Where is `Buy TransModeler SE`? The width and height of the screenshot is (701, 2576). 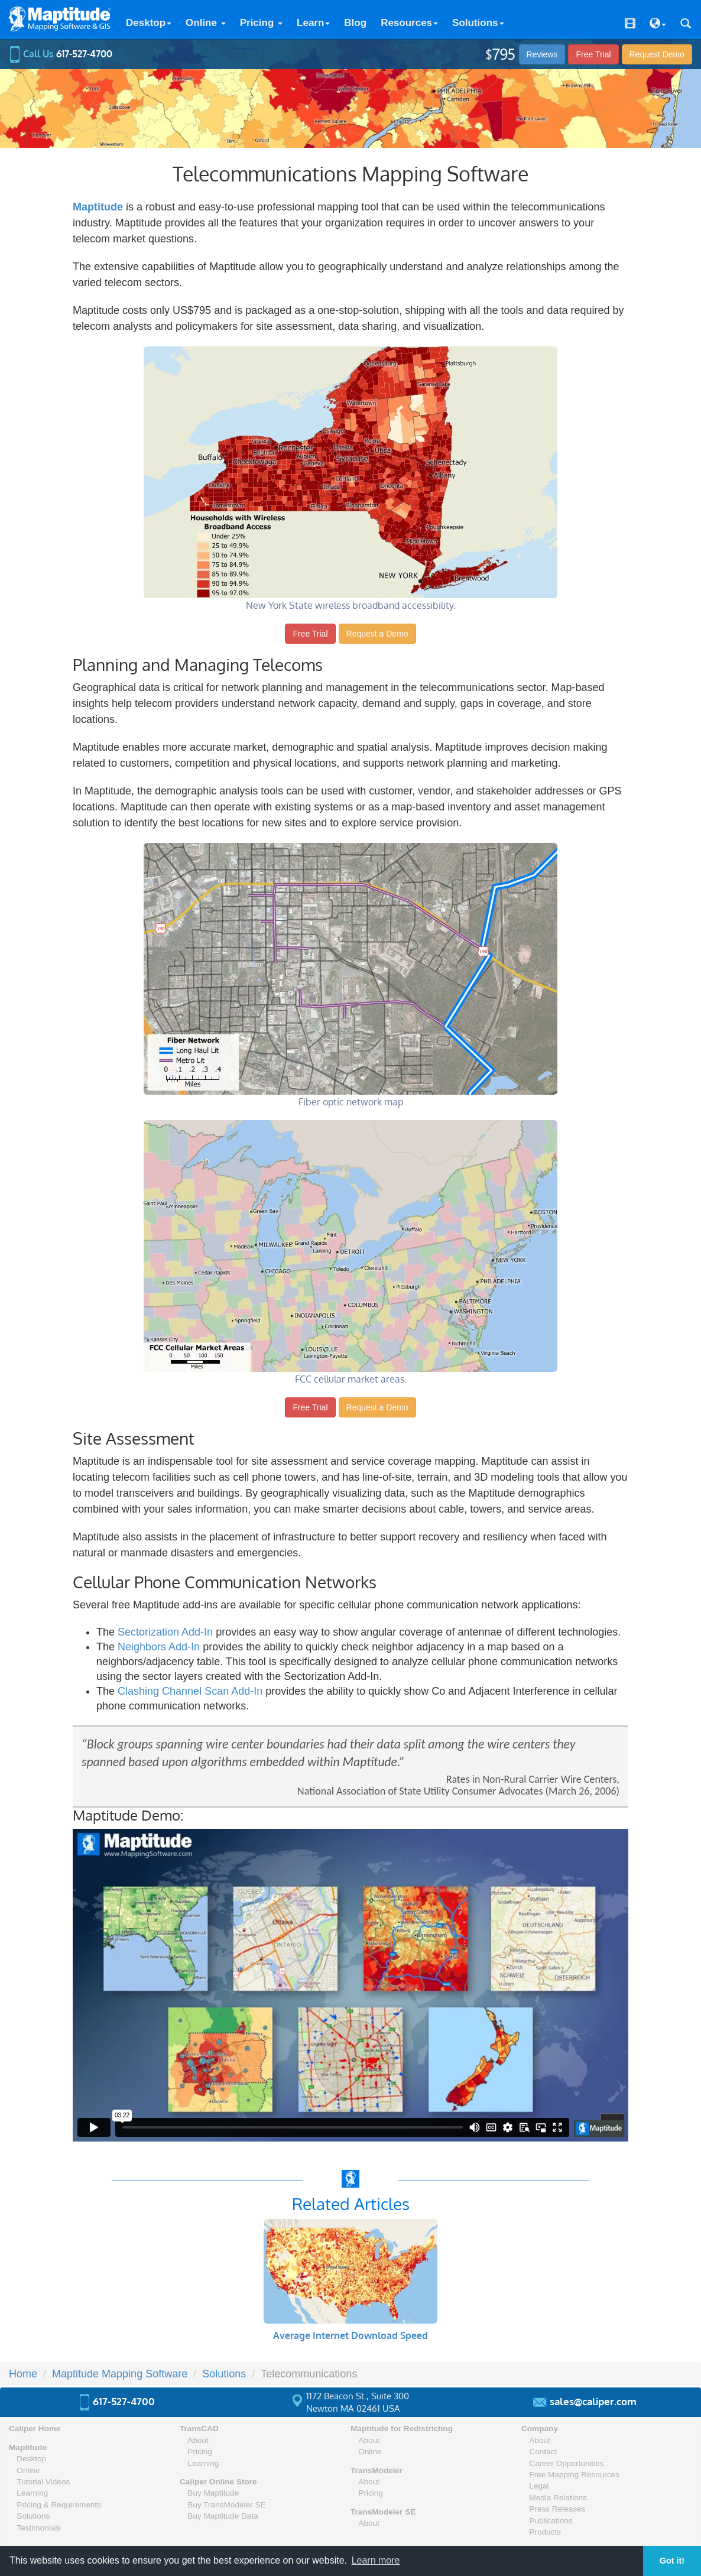 Buy TransModeler SE is located at coordinates (226, 2504).